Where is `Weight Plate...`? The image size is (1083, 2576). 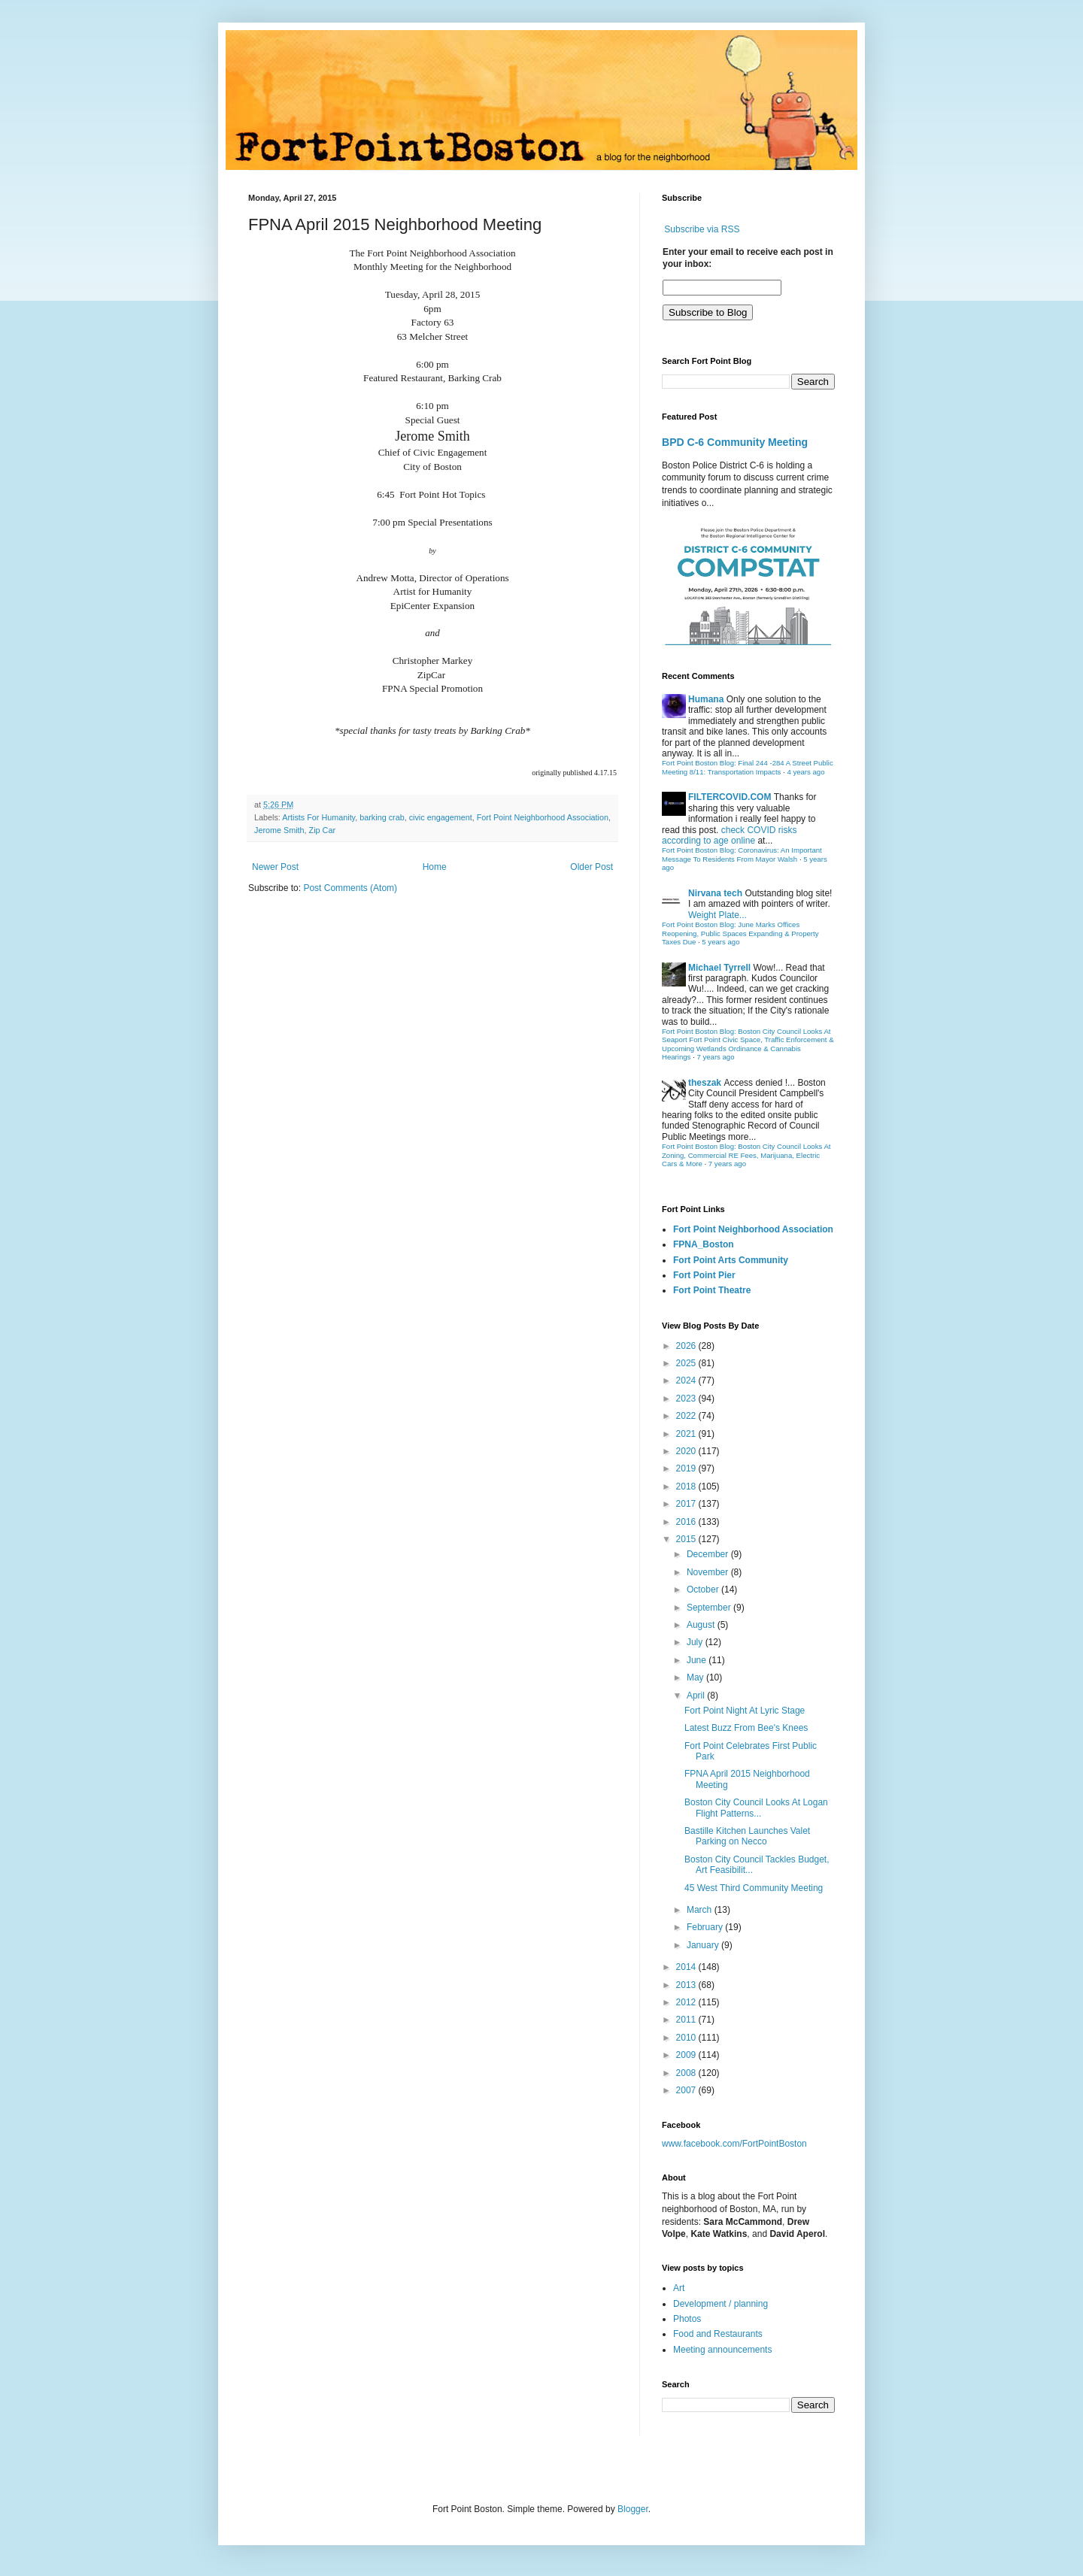
Weight Plate... is located at coordinates (717, 915).